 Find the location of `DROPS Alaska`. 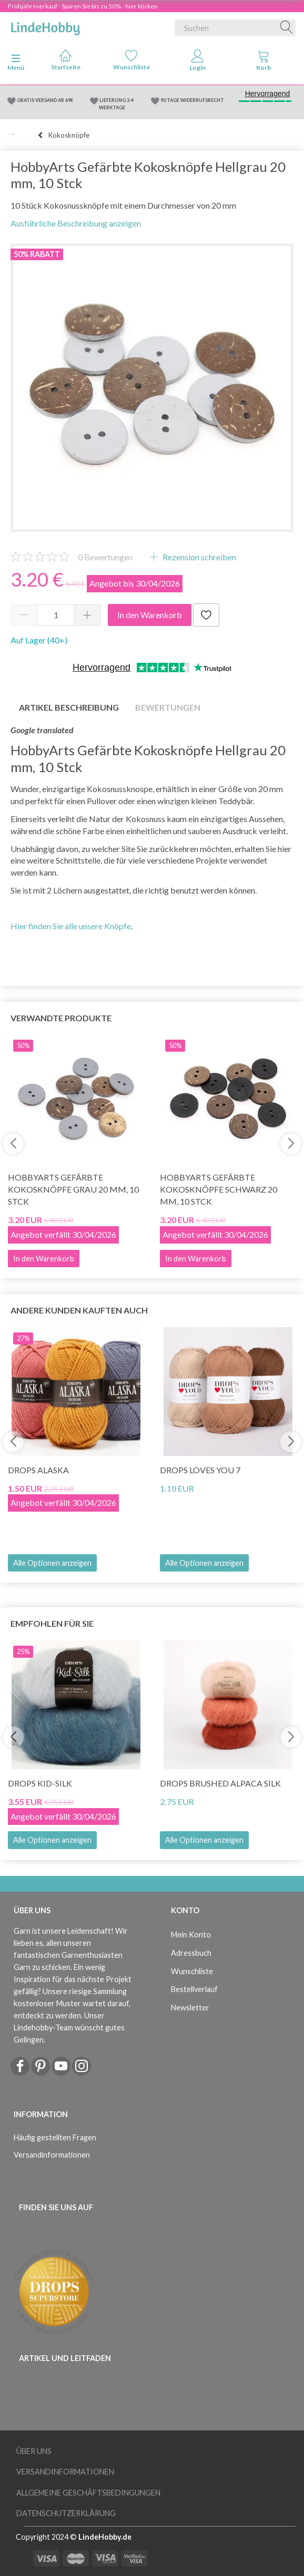

DROPS Alaska is located at coordinates (38, 1470).